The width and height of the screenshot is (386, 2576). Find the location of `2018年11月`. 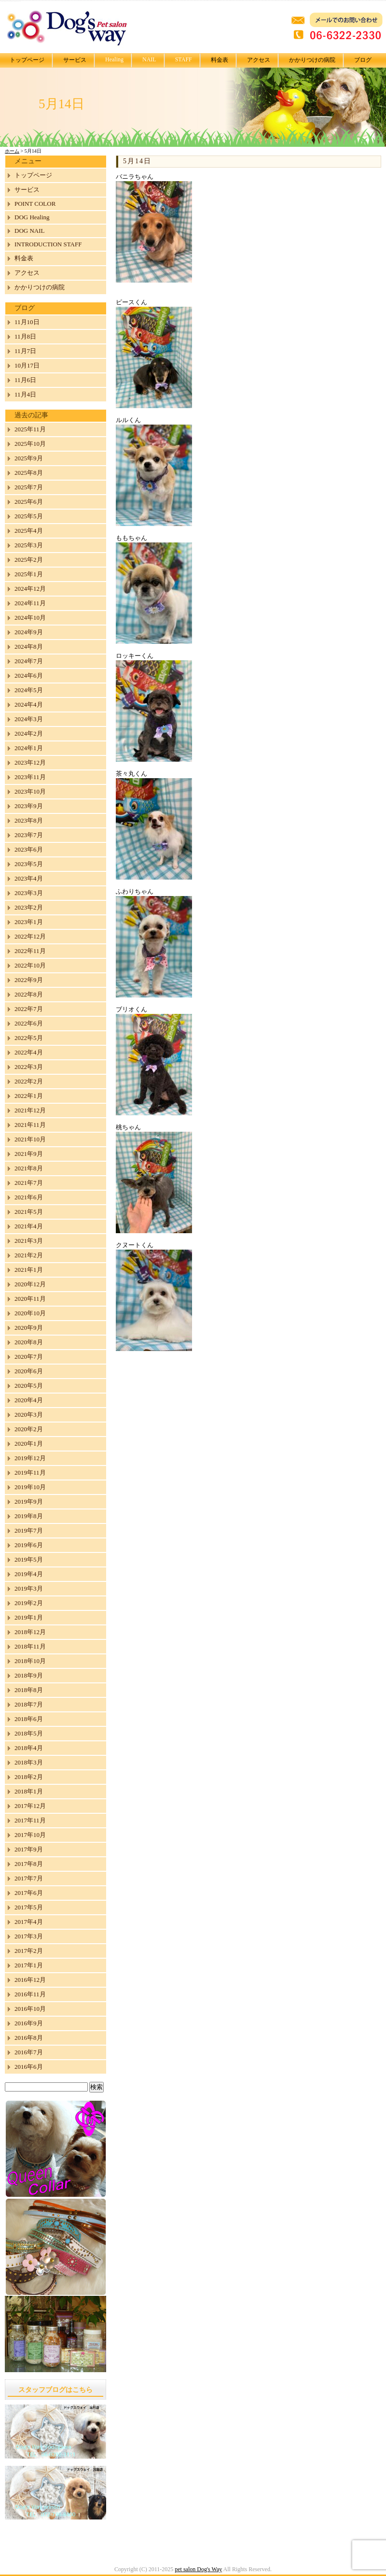

2018年11月 is located at coordinates (30, 1646).